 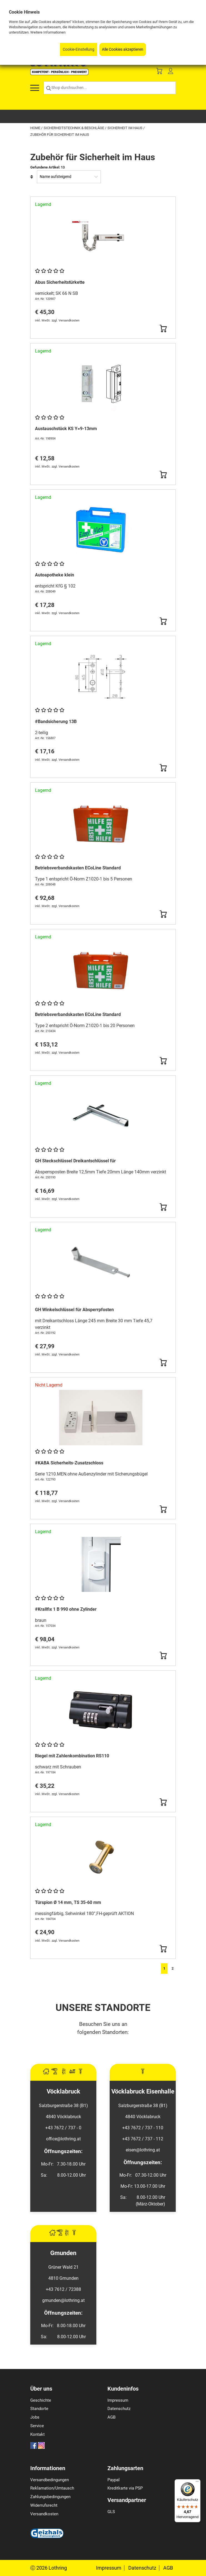 I want to click on [Logo], so click(x=59, y=73).